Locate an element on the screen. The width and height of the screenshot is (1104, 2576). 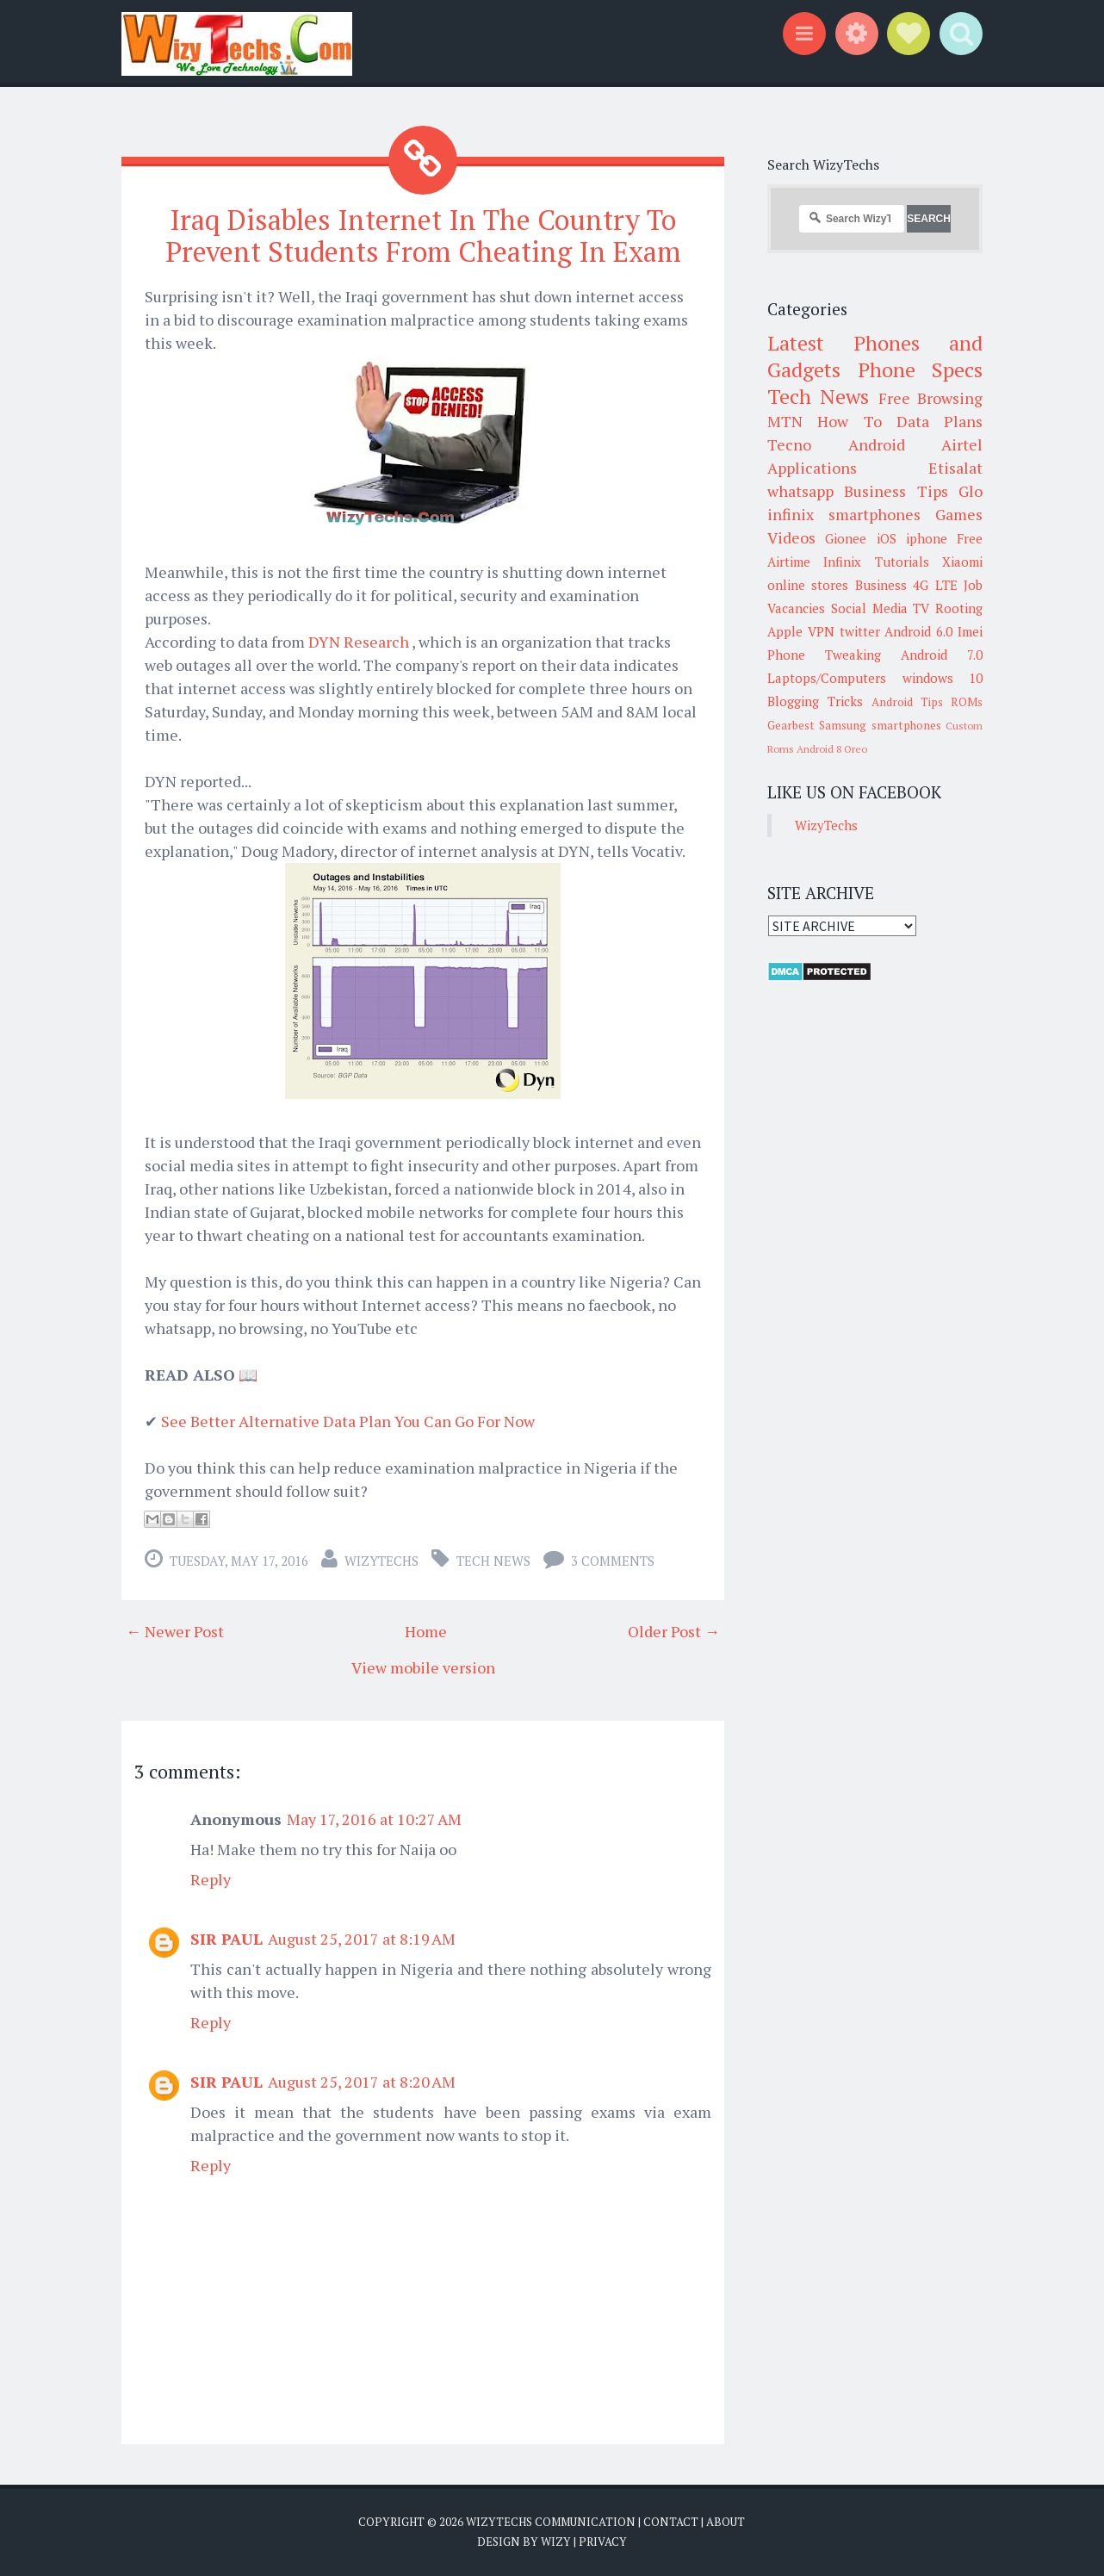
August 25, 2017 at 8:20 AM is located at coordinates (362, 2081).